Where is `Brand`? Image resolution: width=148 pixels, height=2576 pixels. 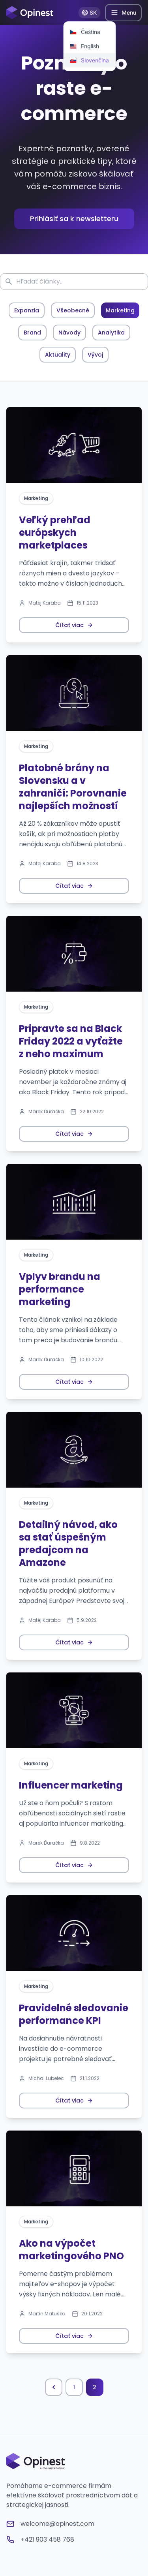
Brand is located at coordinates (32, 332).